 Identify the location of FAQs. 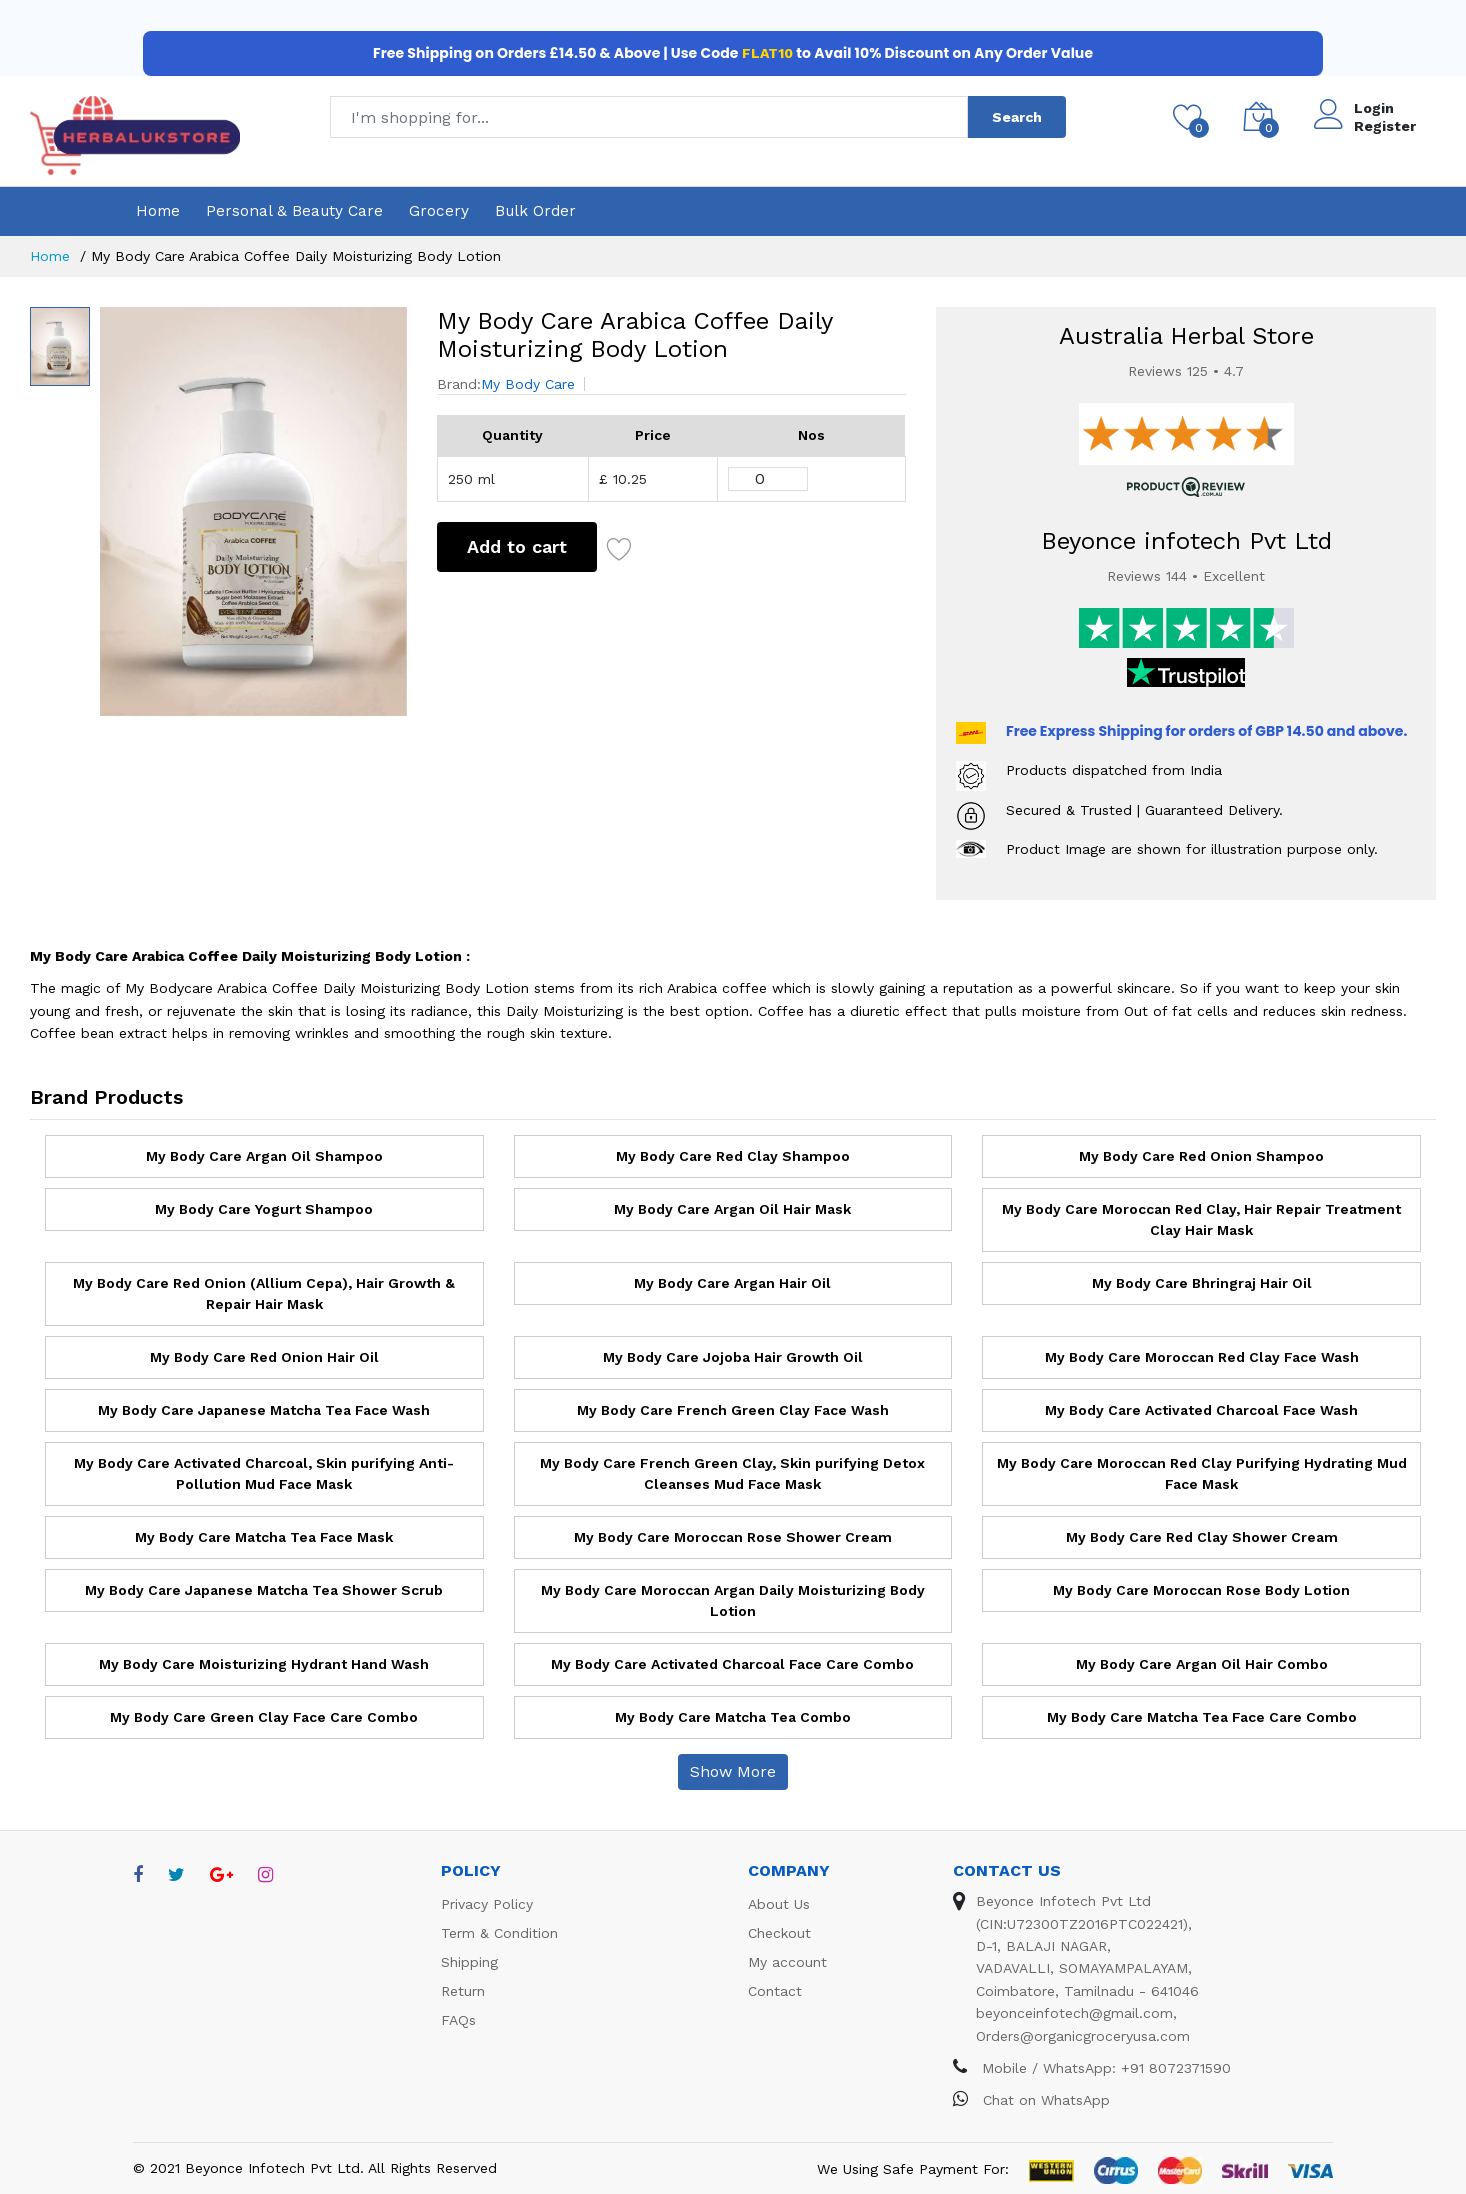
(458, 2020).